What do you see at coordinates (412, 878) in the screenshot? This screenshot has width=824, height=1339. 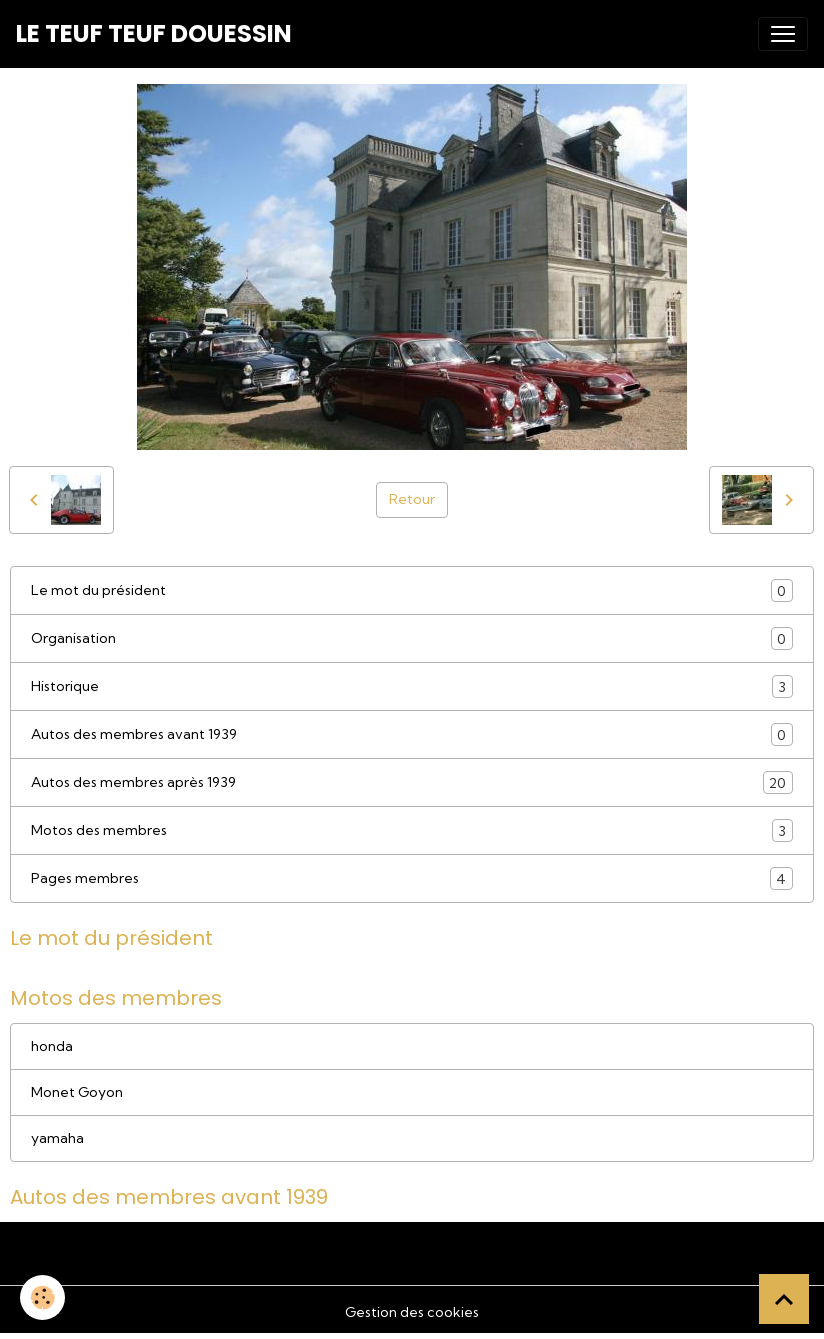 I see `Pages membres` at bounding box center [412, 878].